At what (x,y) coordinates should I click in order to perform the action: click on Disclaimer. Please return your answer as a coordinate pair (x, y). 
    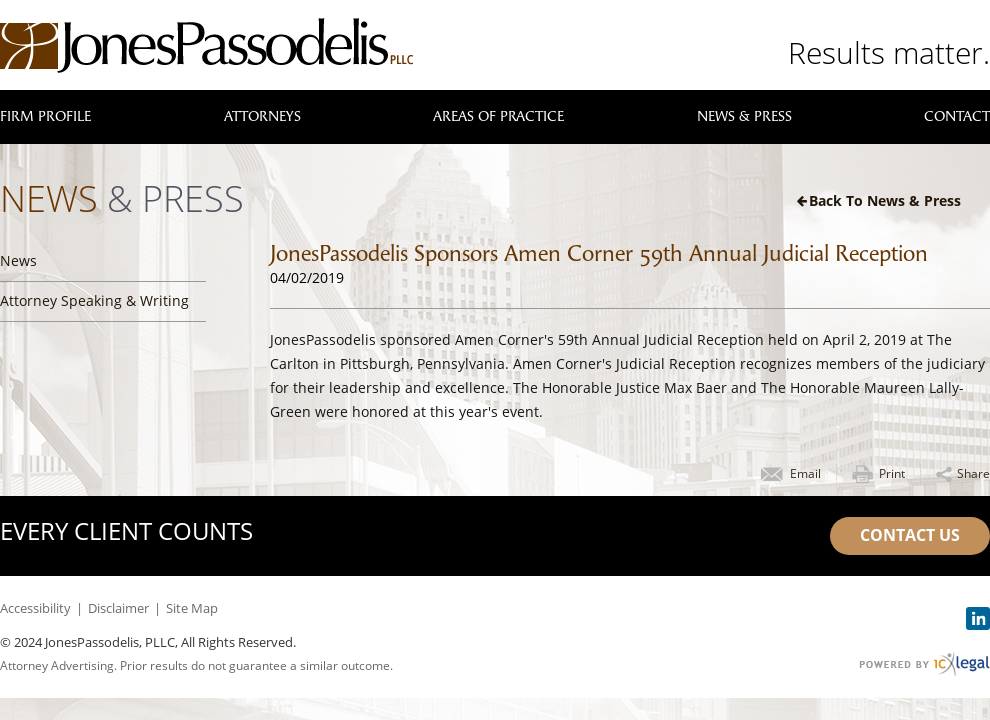
    Looking at the image, I should click on (118, 608).